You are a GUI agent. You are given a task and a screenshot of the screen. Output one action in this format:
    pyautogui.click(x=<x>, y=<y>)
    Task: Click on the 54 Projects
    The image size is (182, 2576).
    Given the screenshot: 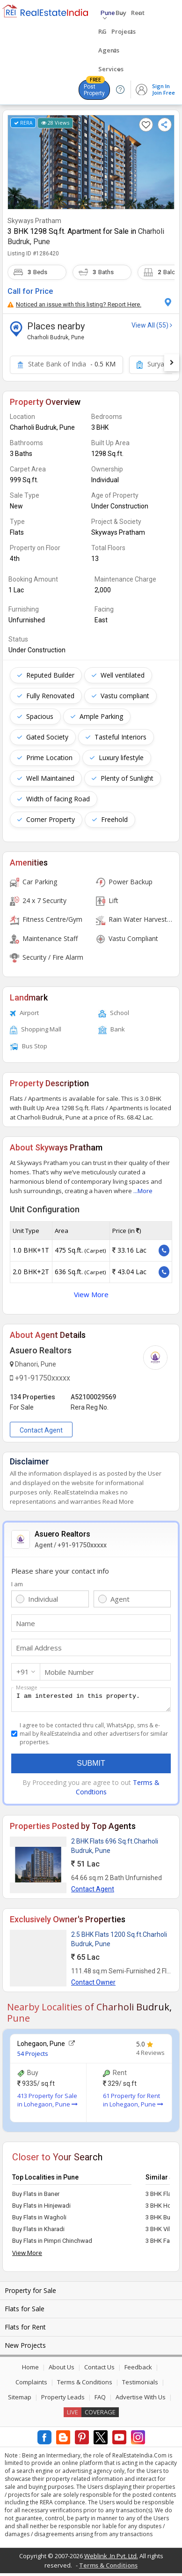 What is the action you would take?
    pyautogui.click(x=32, y=2056)
    